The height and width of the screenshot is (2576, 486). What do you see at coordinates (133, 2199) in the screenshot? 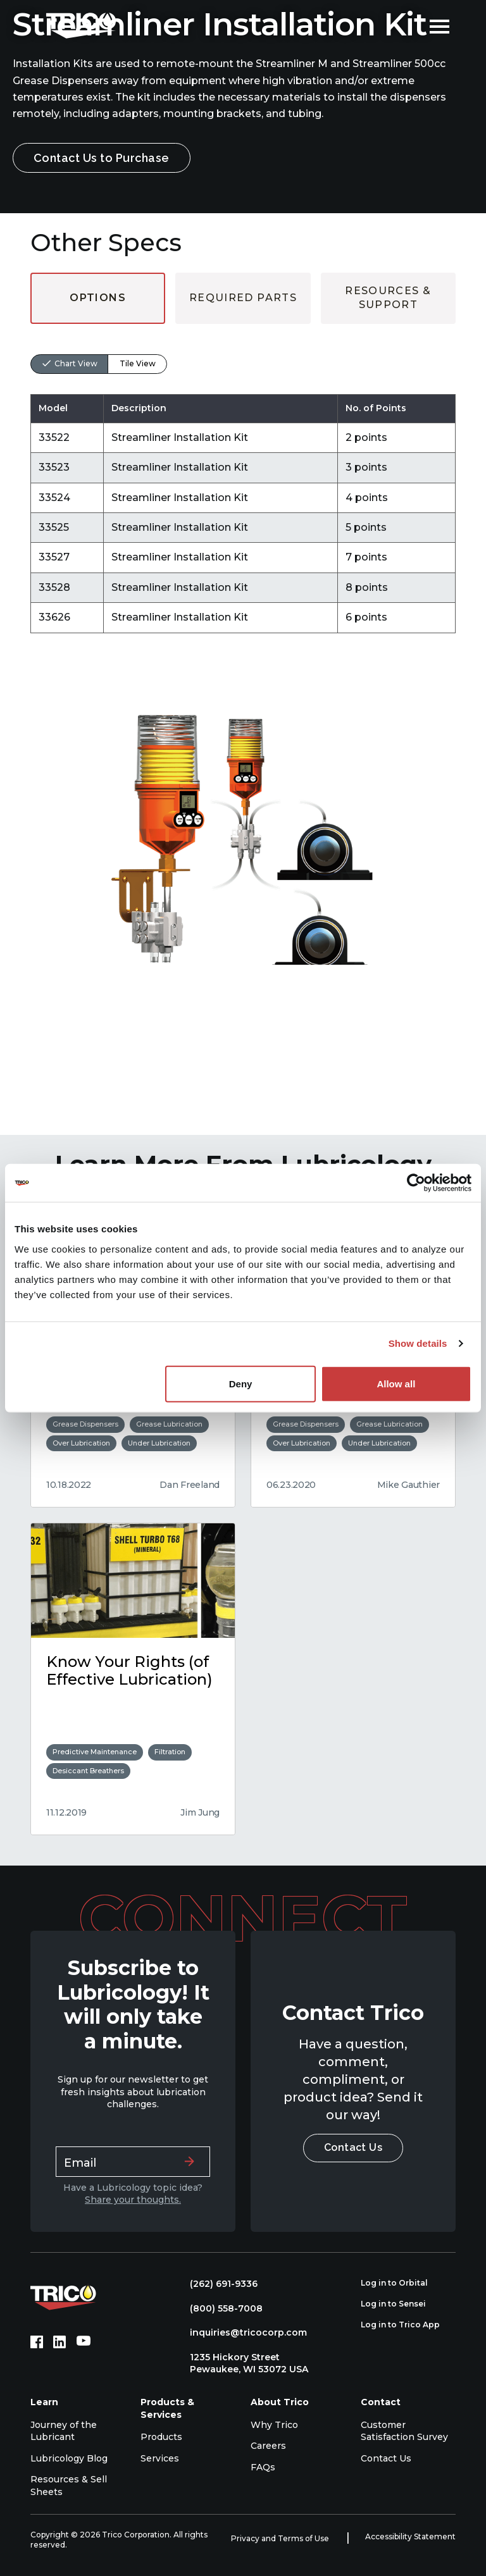
I see `Share your thoughts.` at bounding box center [133, 2199].